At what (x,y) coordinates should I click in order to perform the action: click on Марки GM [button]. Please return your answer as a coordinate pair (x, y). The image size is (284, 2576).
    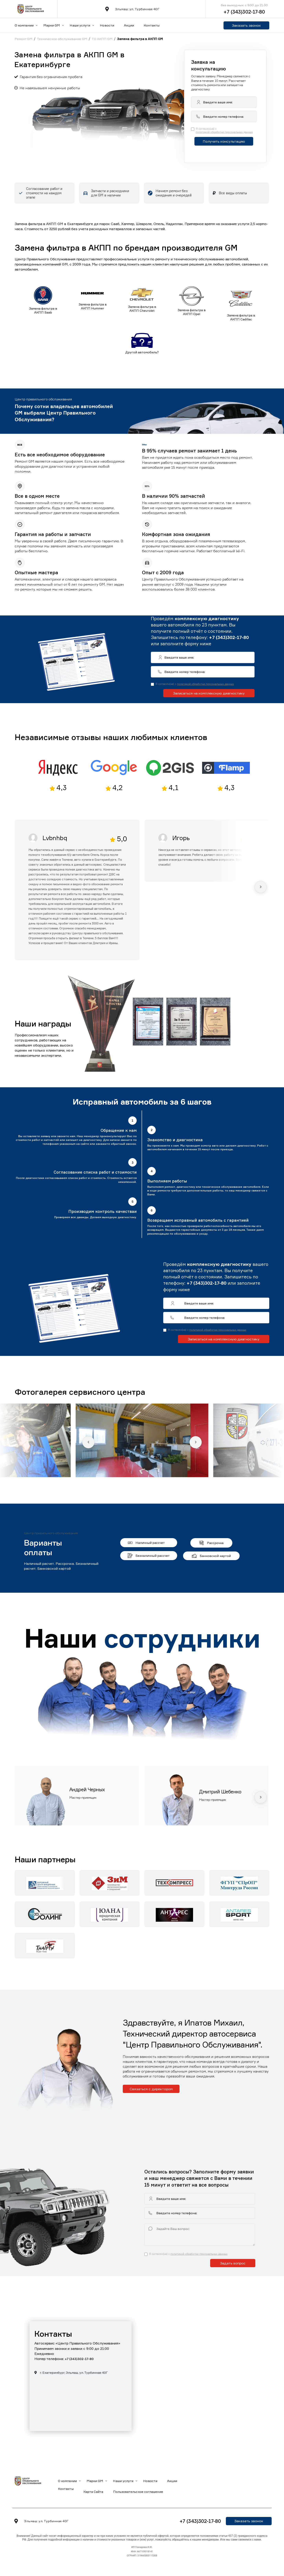
    Looking at the image, I should click on (51, 25).